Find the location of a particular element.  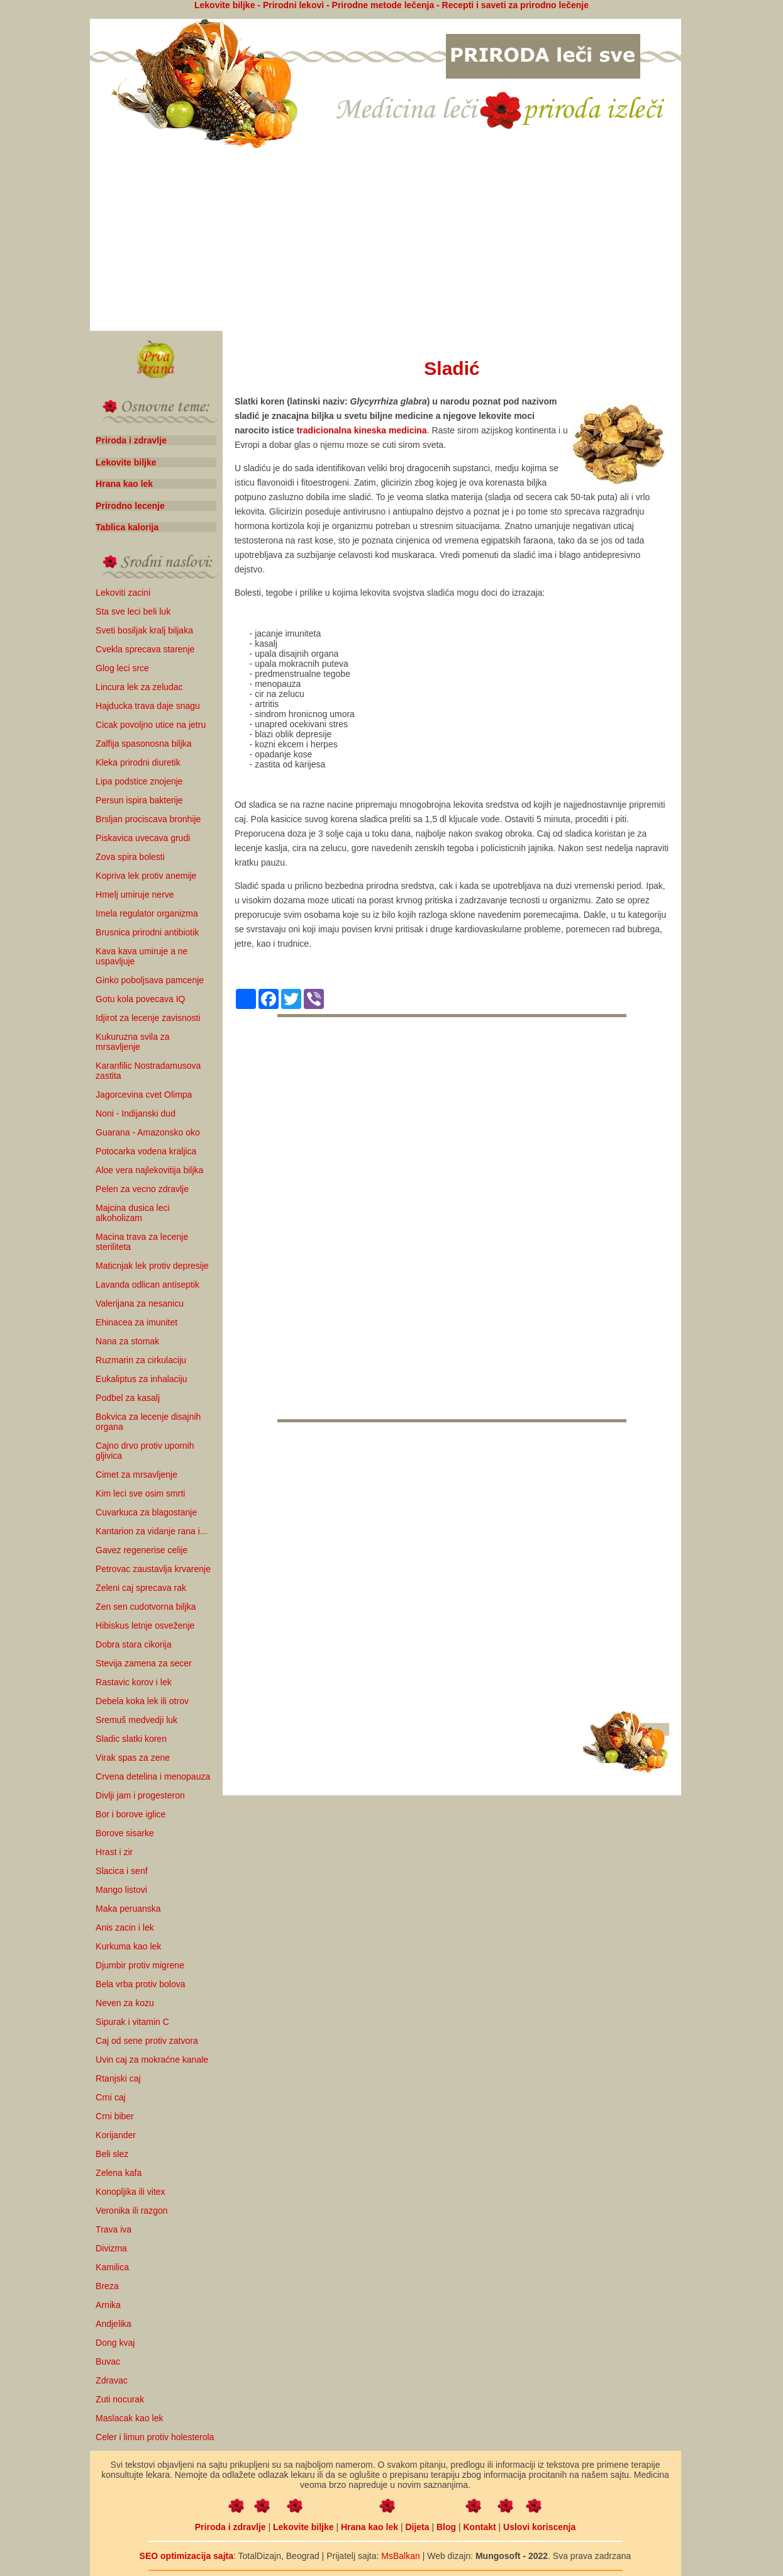

Stevija zamena za secer is located at coordinates (144, 1663).